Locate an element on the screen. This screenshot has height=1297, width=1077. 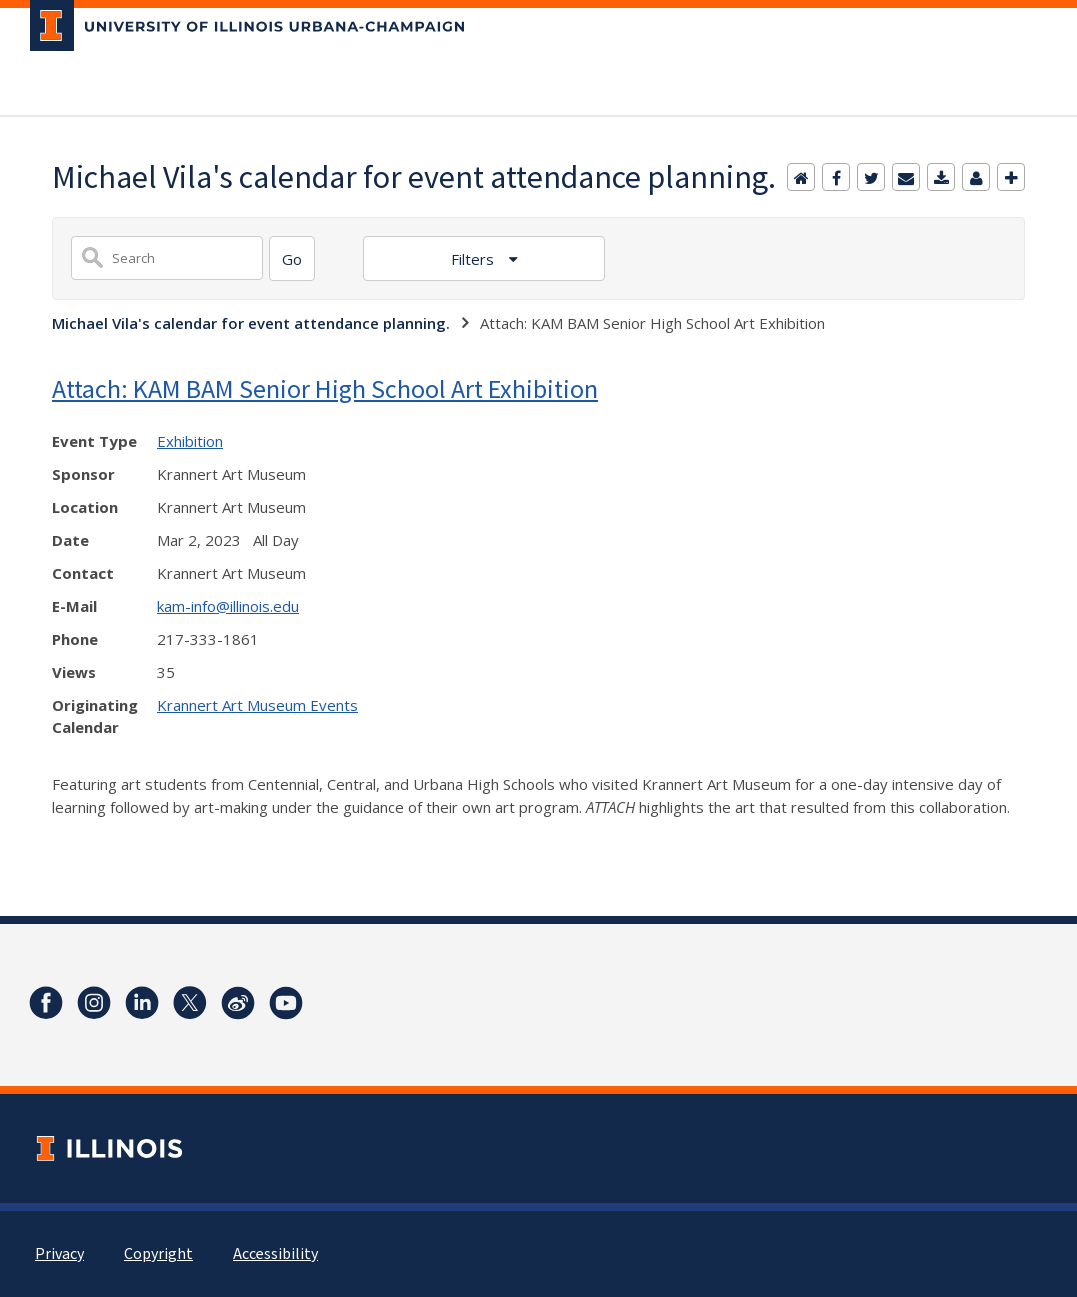
Michael Vila's calendar for event attendance planning. is located at coordinates (251, 323).